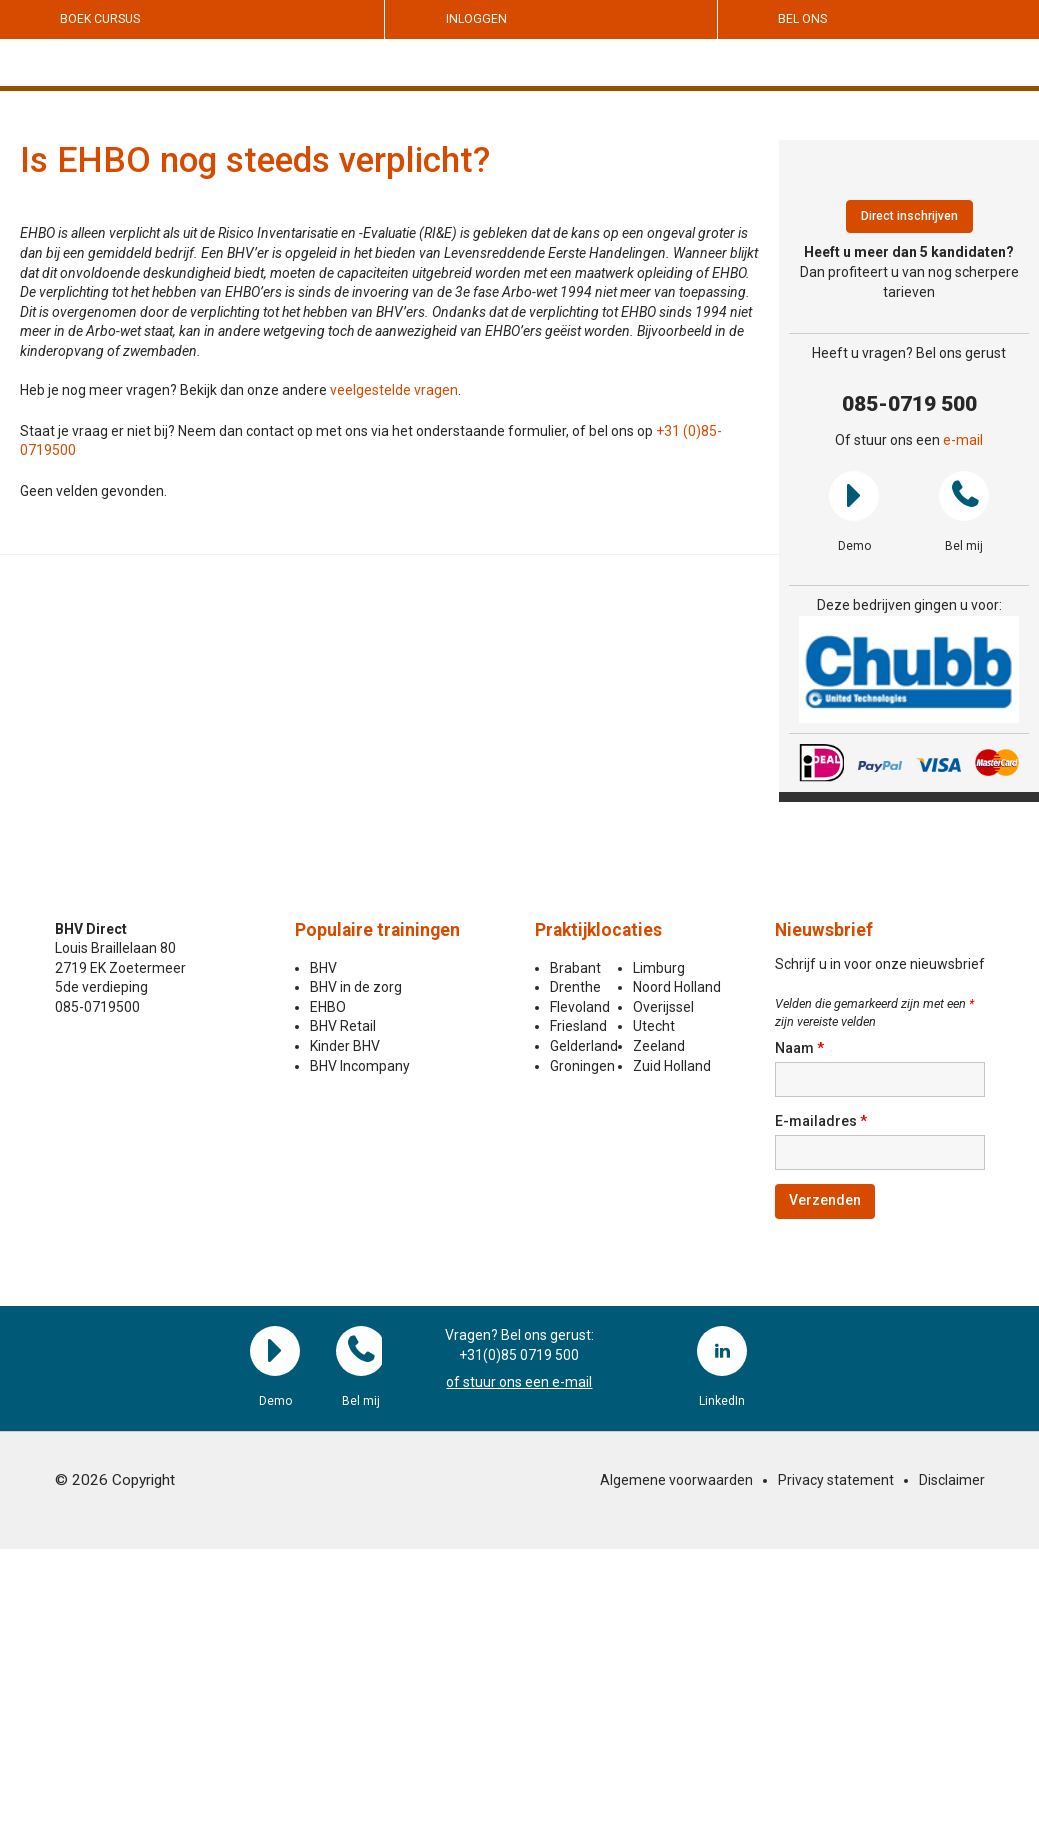  What do you see at coordinates (575, 968) in the screenshot?
I see `Brabant` at bounding box center [575, 968].